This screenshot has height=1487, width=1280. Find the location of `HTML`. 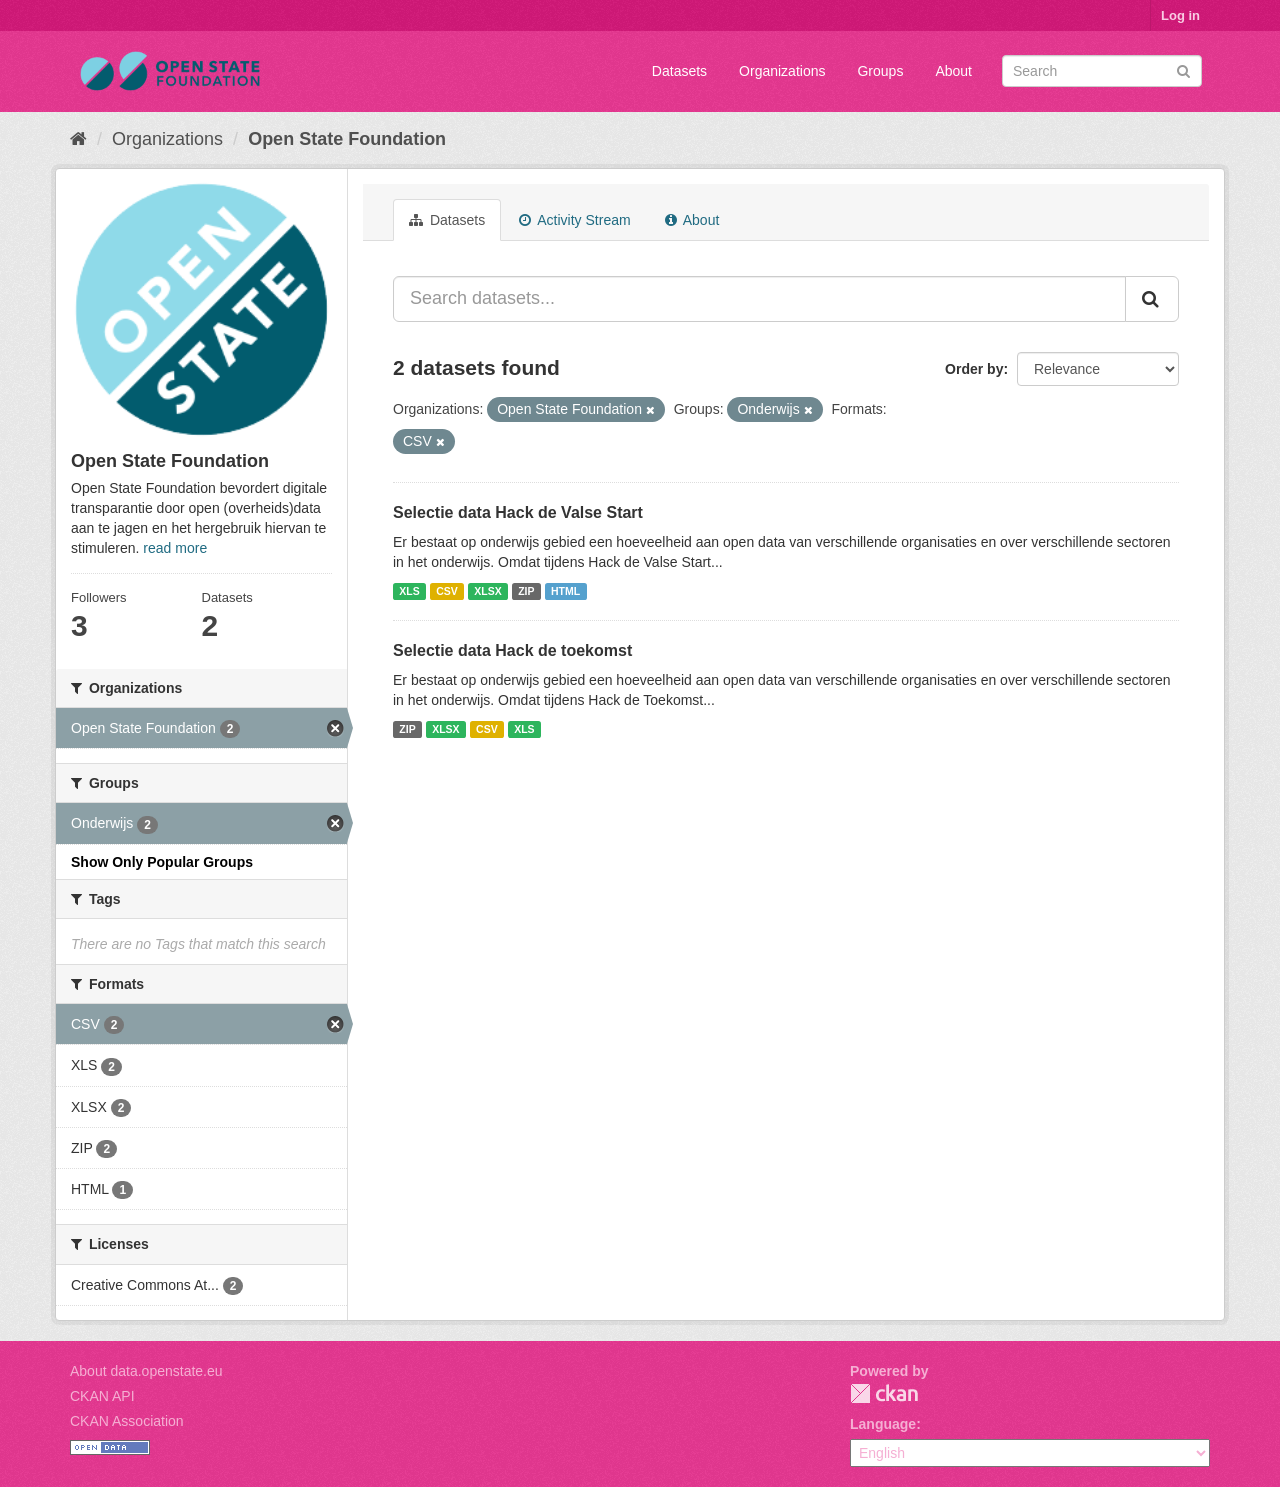

HTML is located at coordinates (565, 591).